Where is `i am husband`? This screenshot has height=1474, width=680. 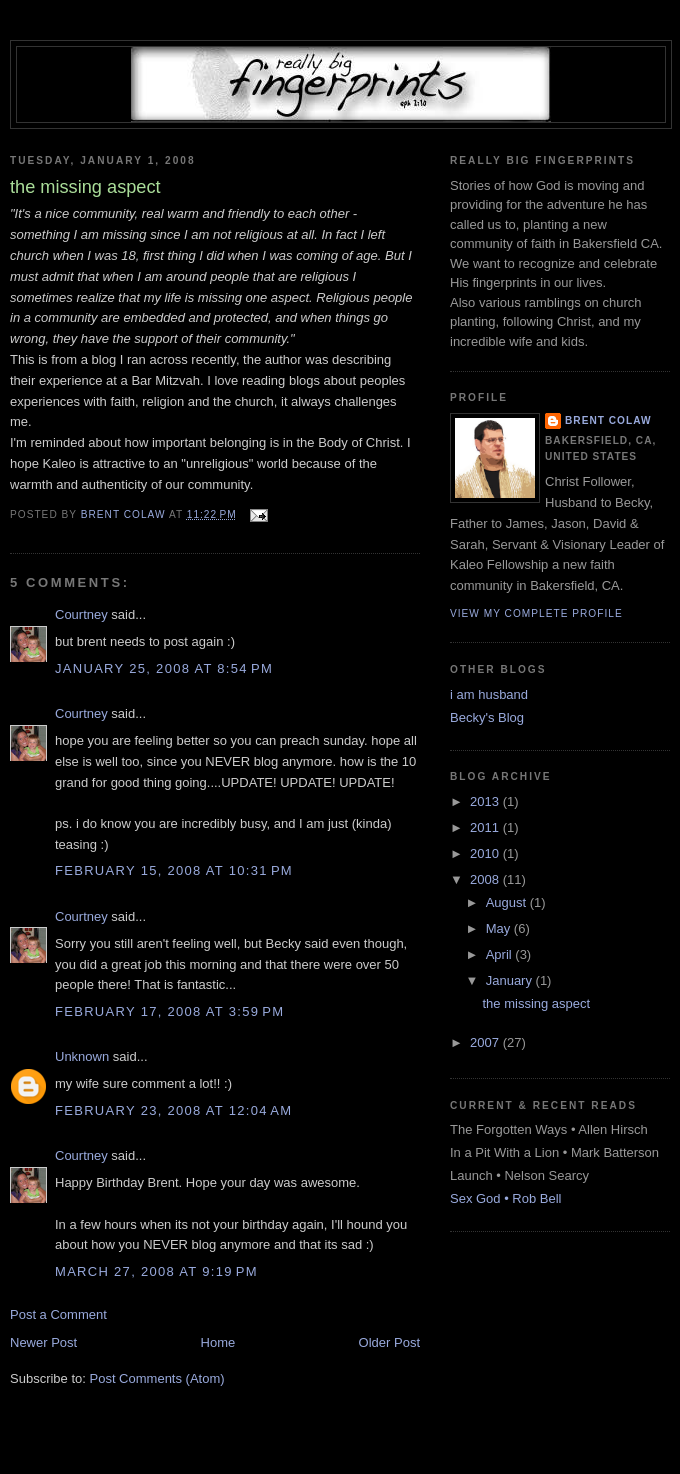
i am husband is located at coordinates (489, 694).